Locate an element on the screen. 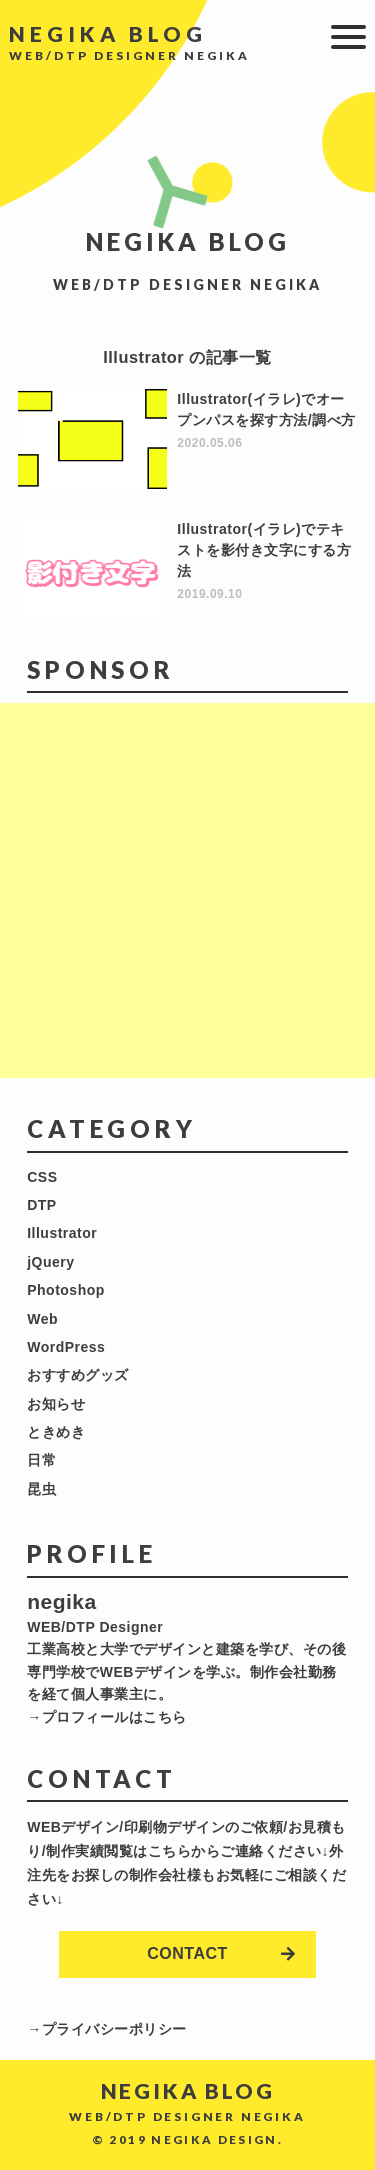 This screenshot has height=2170, width=375. CSS is located at coordinates (42, 1177).